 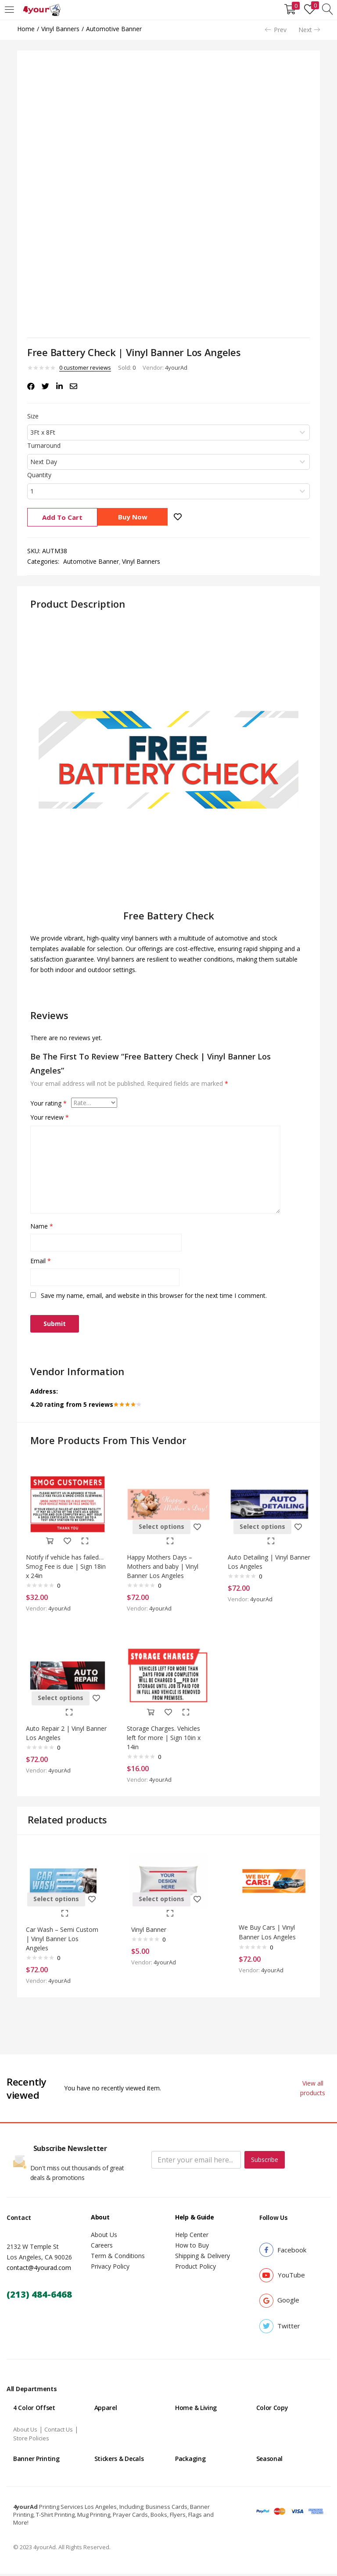 What do you see at coordinates (40, 1261) in the screenshot?
I see `Email` at bounding box center [40, 1261].